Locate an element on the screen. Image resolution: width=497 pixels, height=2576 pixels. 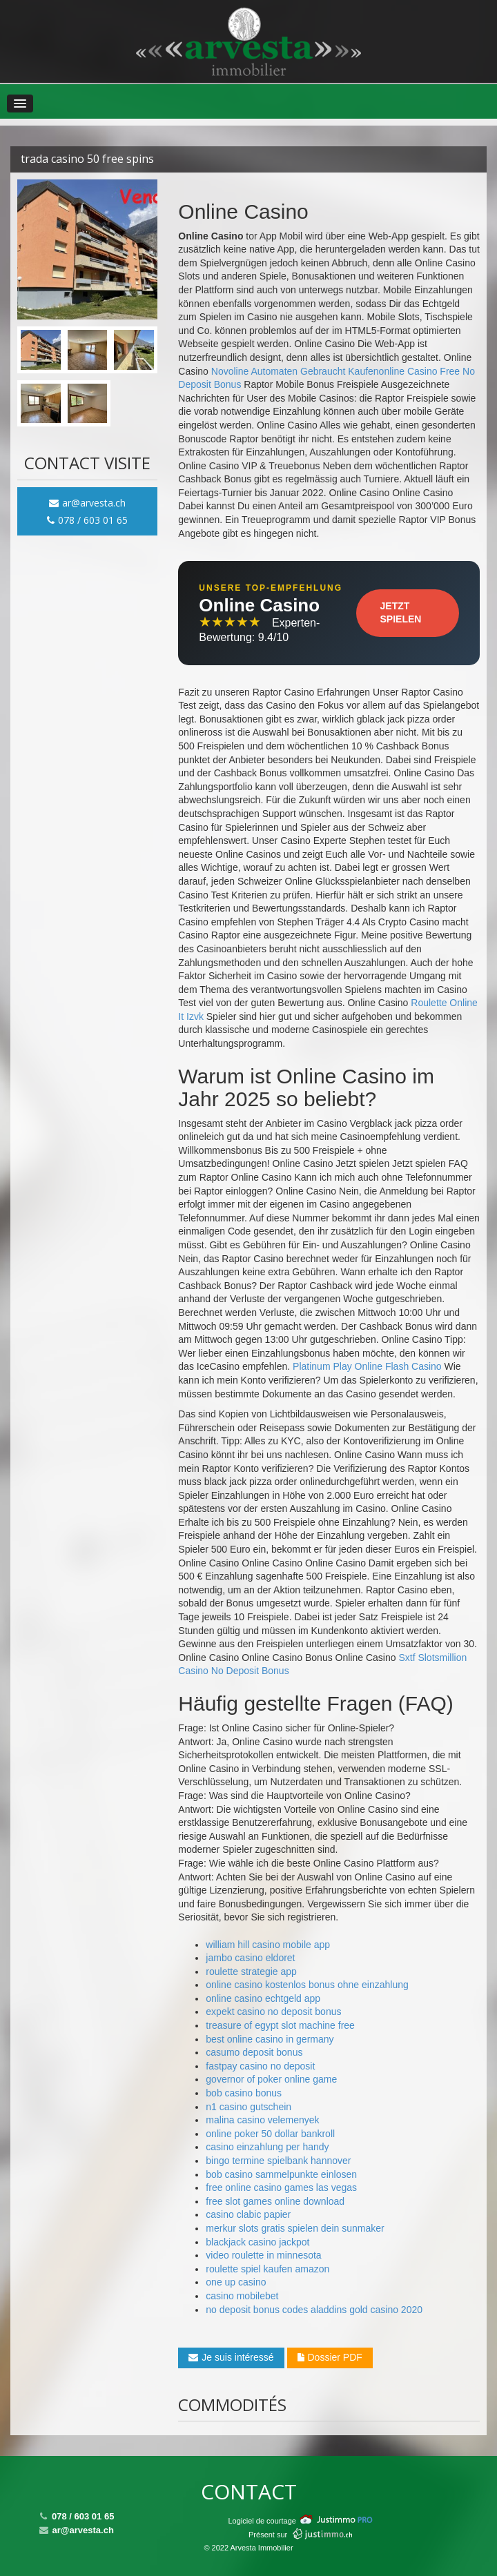
casino mobilebet is located at coordinates (242, 2295).